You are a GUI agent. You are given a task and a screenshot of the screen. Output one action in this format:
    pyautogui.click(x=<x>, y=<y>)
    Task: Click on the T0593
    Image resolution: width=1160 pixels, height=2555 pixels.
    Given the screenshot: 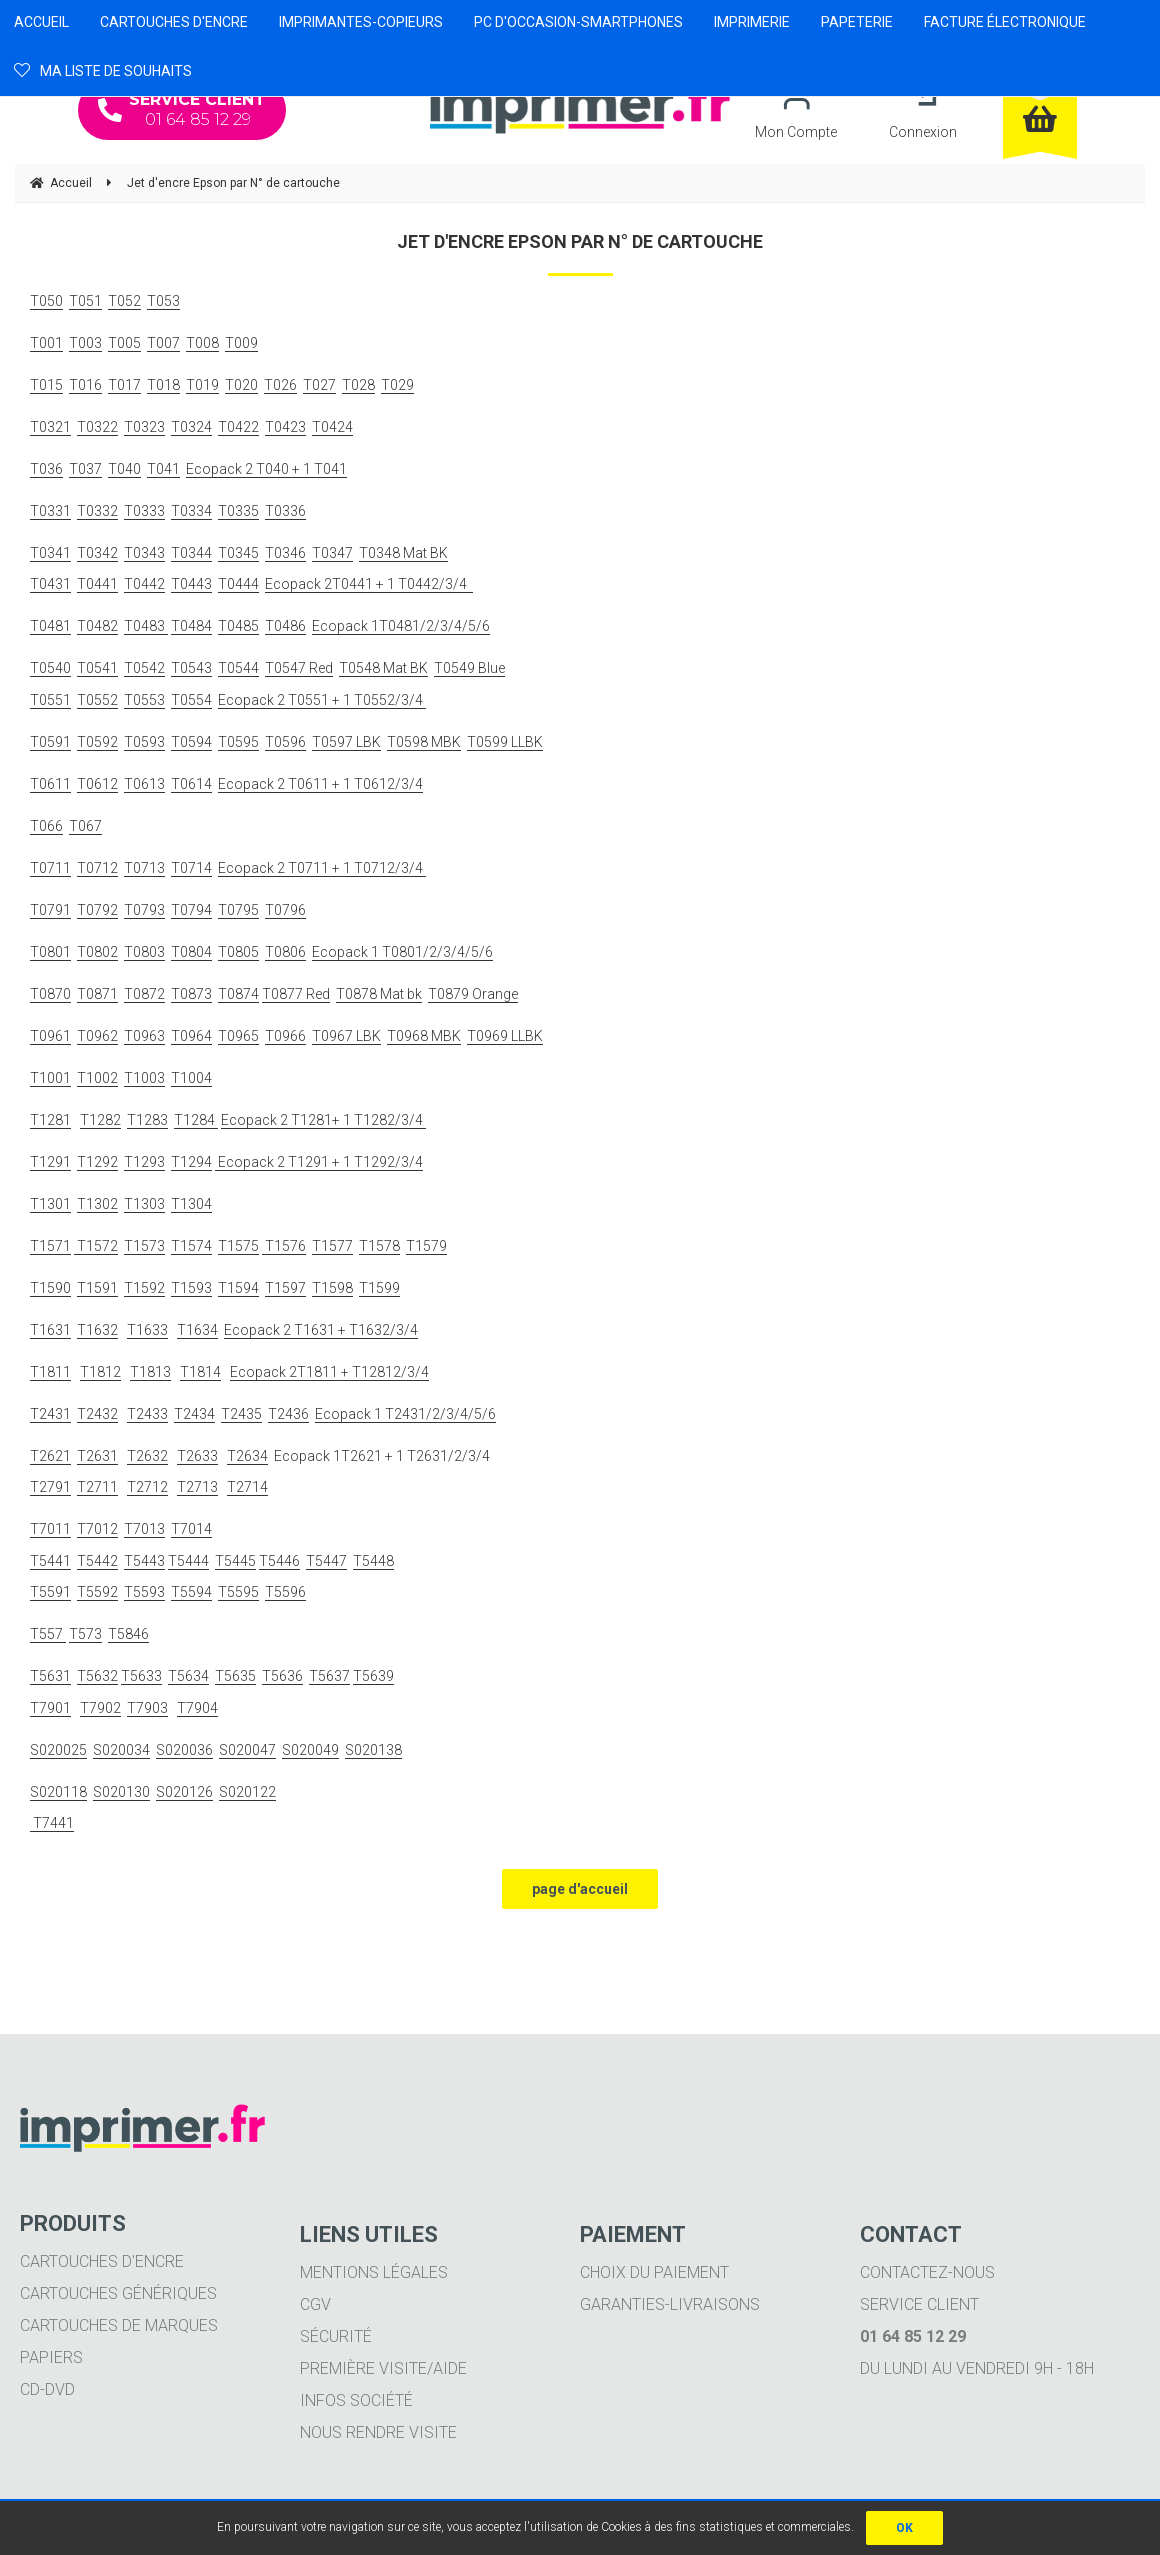 What is the action you would take?
    pyautogui.click(x=144, y=742)
    